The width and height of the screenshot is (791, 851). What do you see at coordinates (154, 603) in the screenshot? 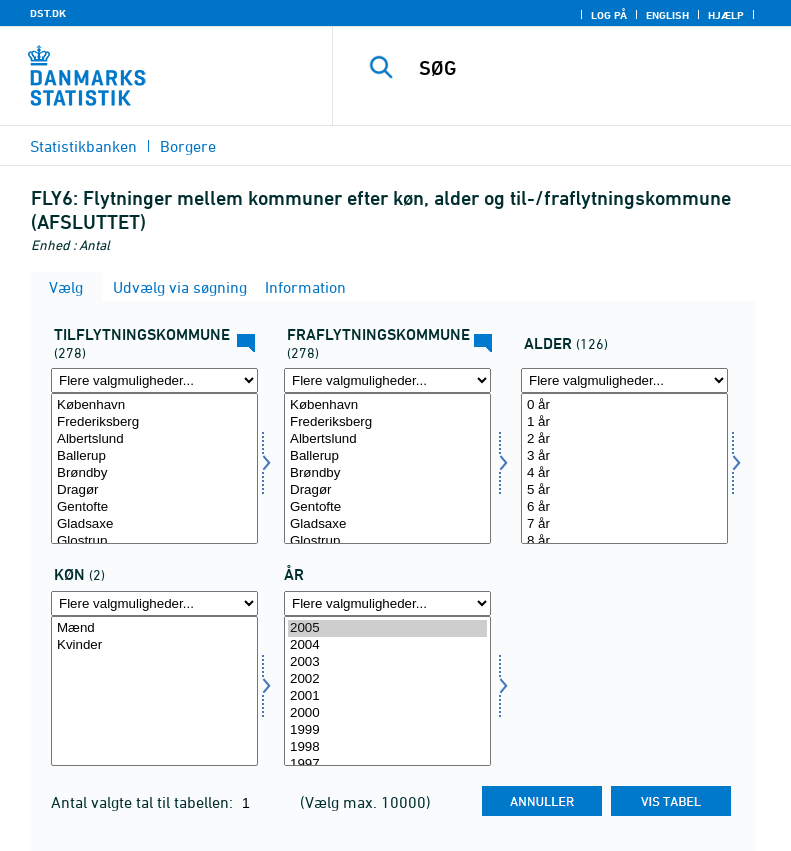
I see `[Flere valgmuligheder... for køn]` at bounding box center [154, 603].